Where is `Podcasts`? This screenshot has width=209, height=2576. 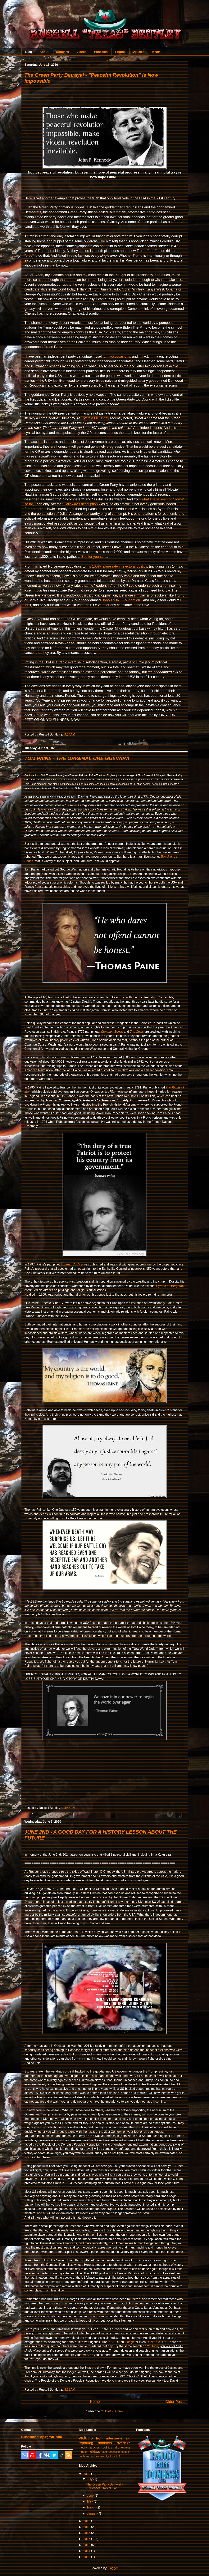
Podcasts is located at coordinates (101, 51).